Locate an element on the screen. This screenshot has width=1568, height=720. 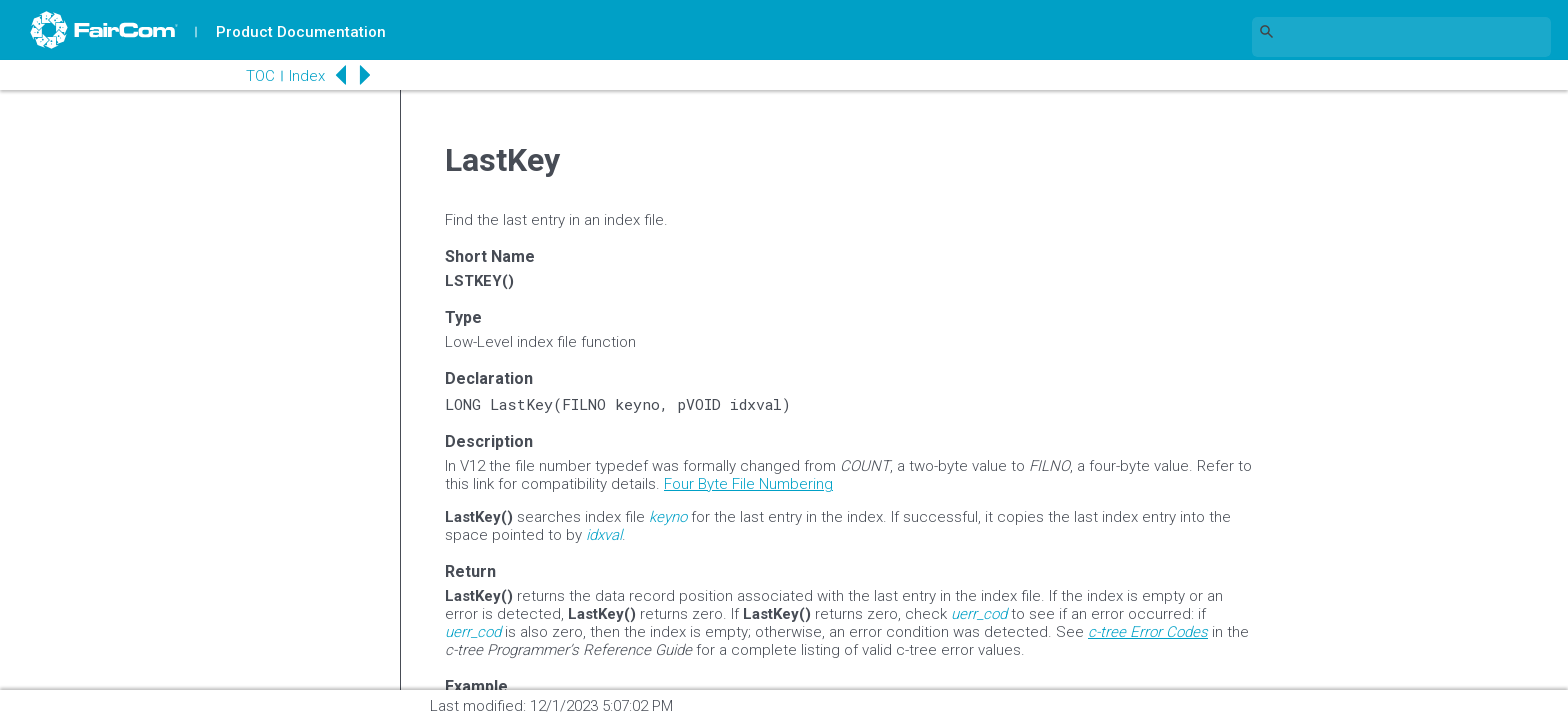
Index is located at coordinates (306, 76).